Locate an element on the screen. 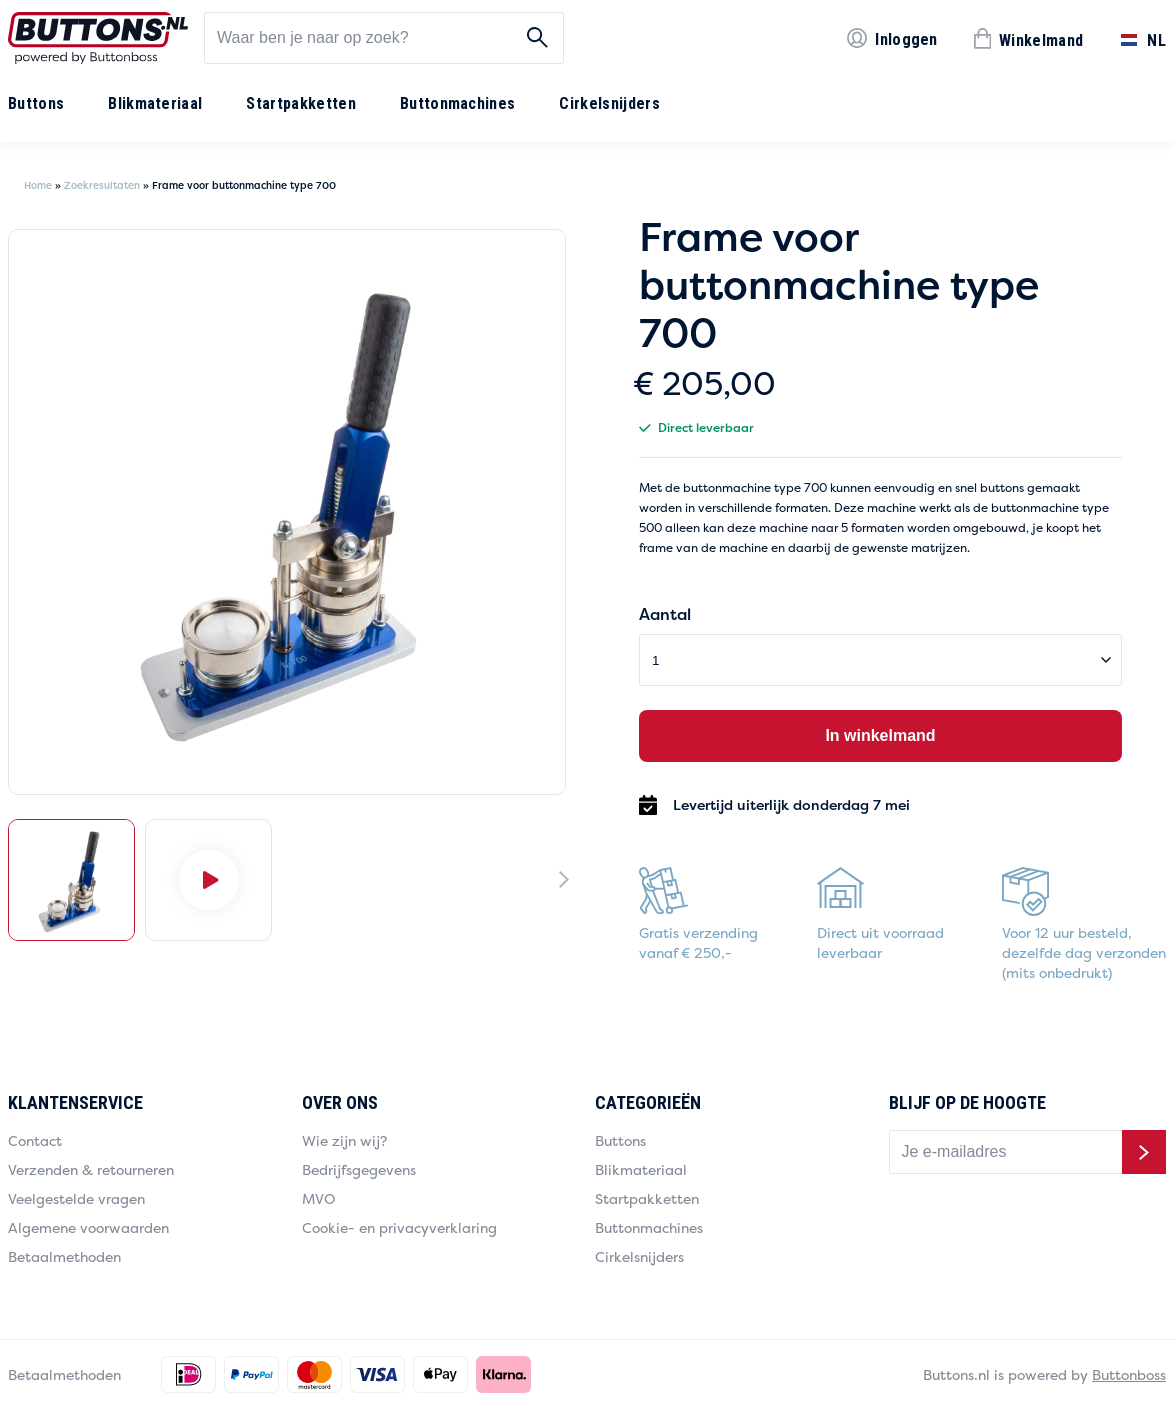 This screenshot has width=1174, height=1409. Contact is located at coordinates (35, 1140).